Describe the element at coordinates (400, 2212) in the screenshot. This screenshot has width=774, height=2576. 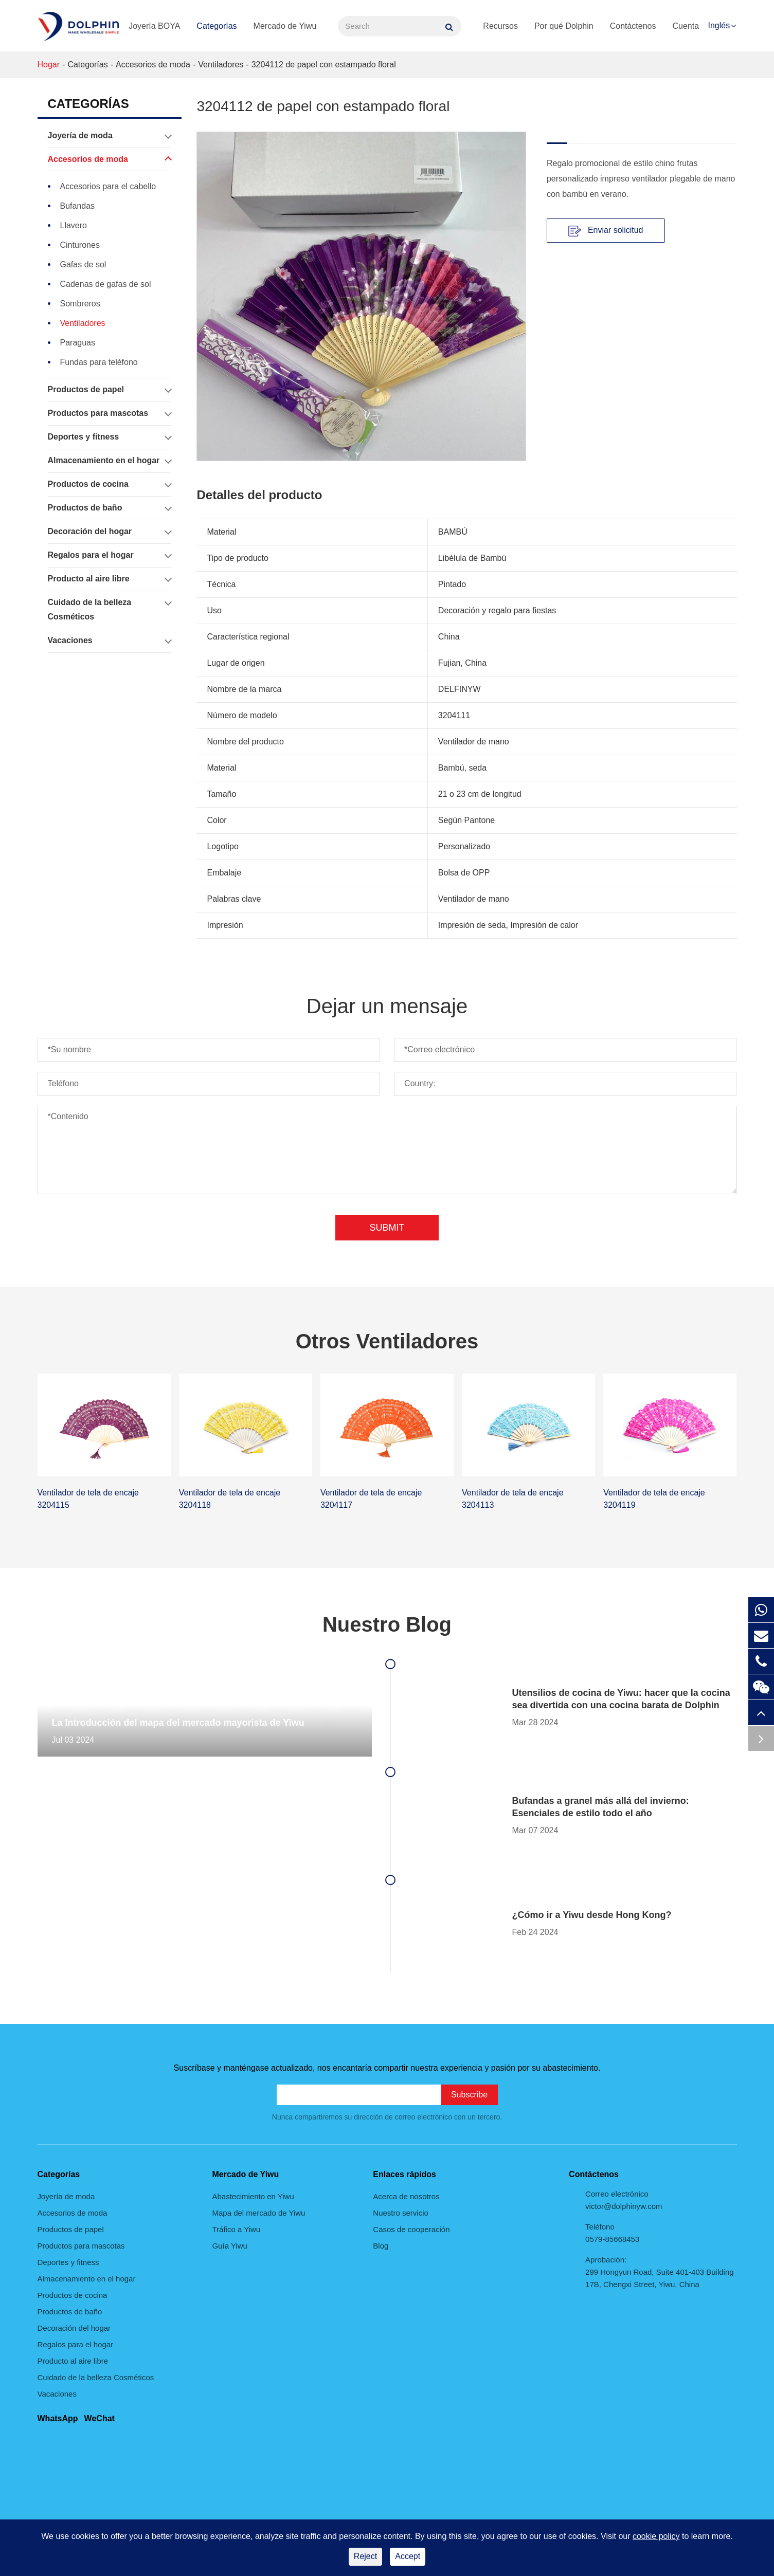
I see `Nuestro servicio` at that location.